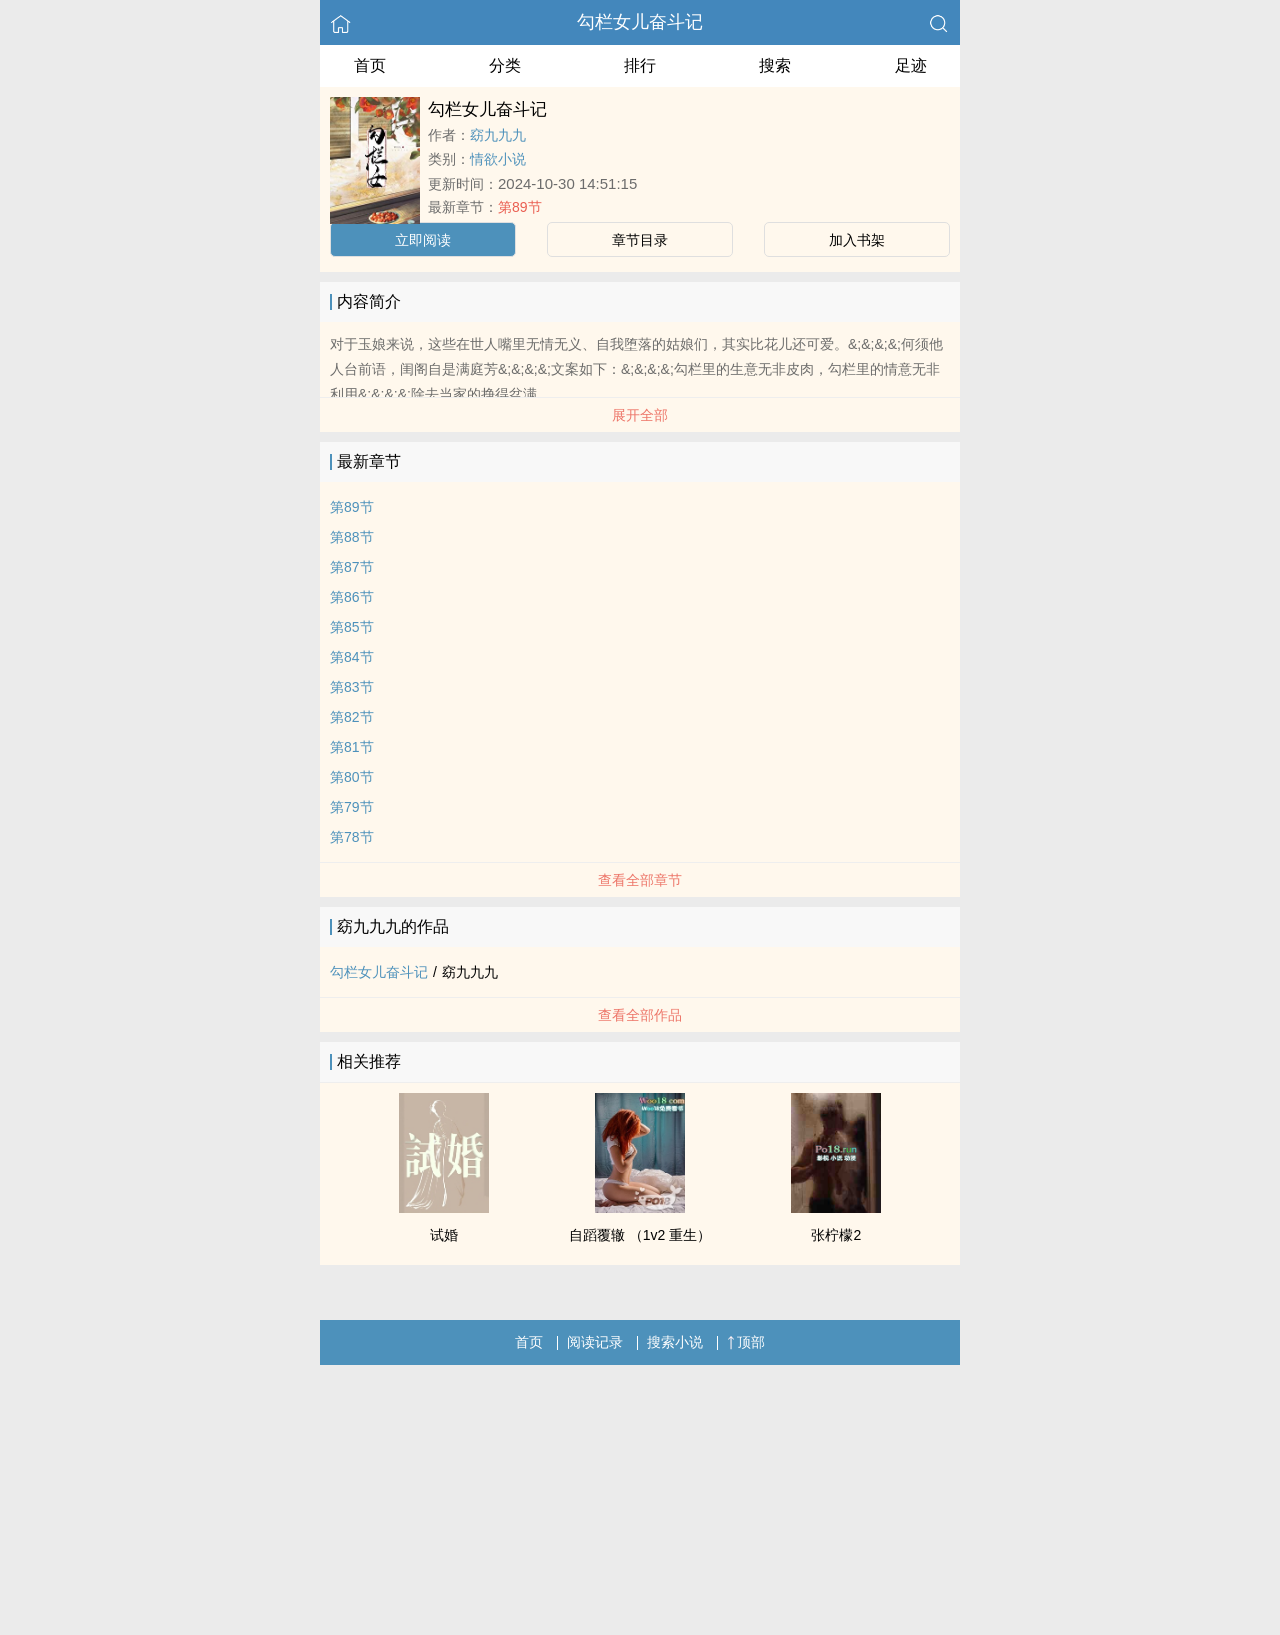 The height and width of the screenshot is (1635, 1280). Describe the element at coordinates (857, 240) in the screenshot. I see `加入书架` at that location.